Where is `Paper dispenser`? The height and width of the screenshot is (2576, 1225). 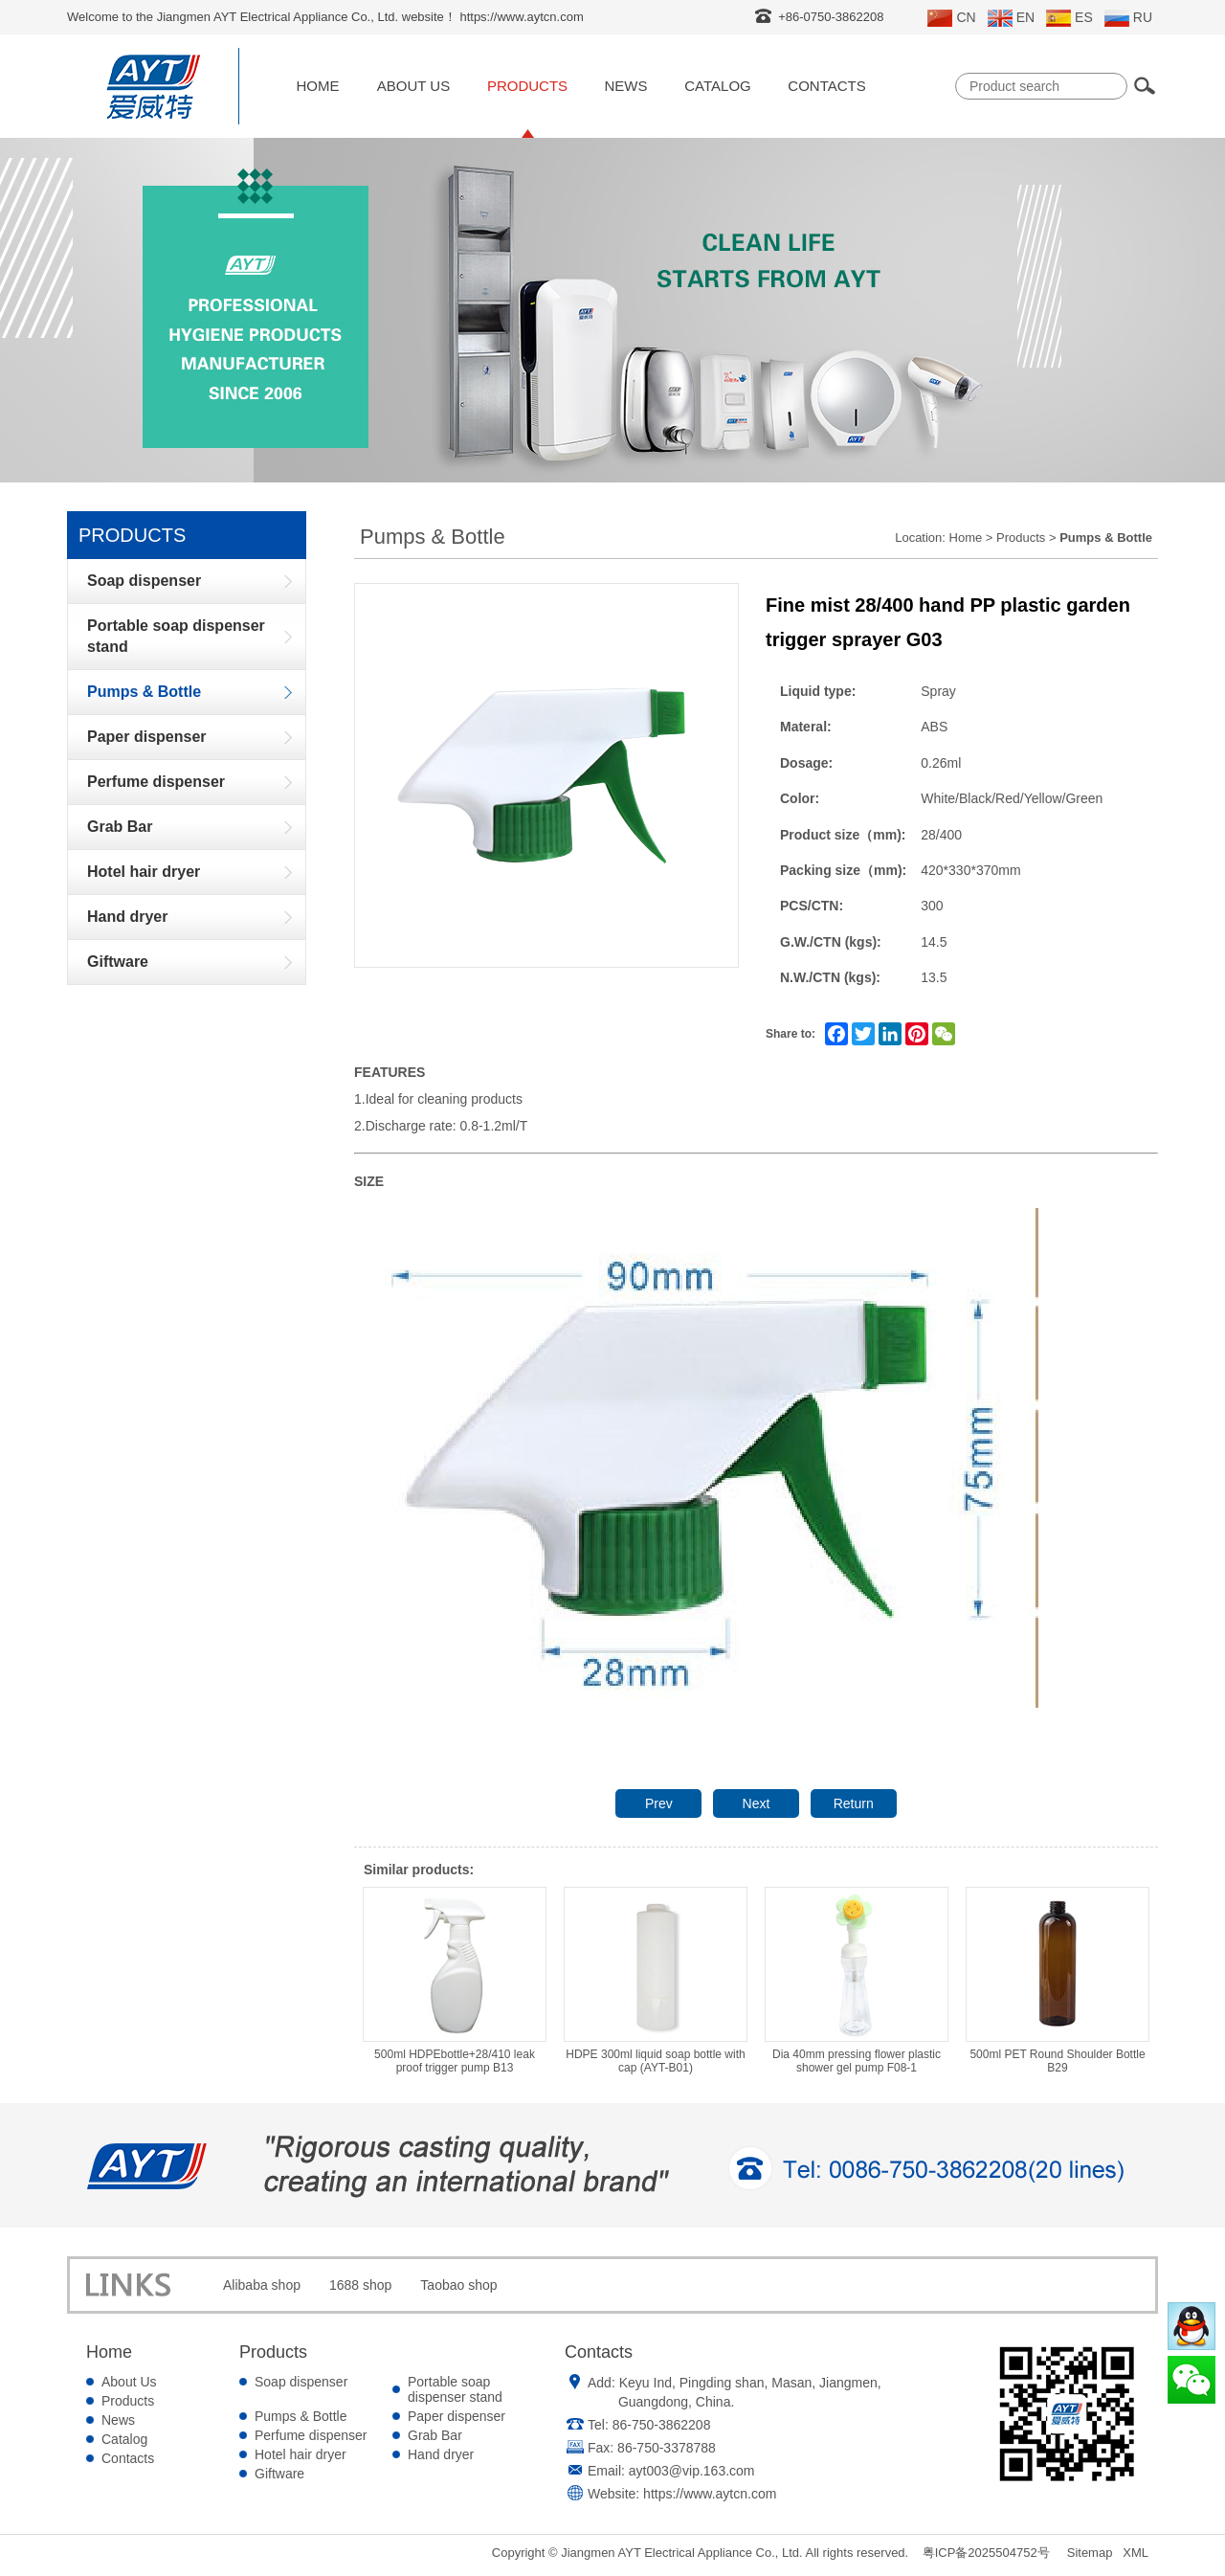 Paper dispenser is located at coordinates (456, 2416).